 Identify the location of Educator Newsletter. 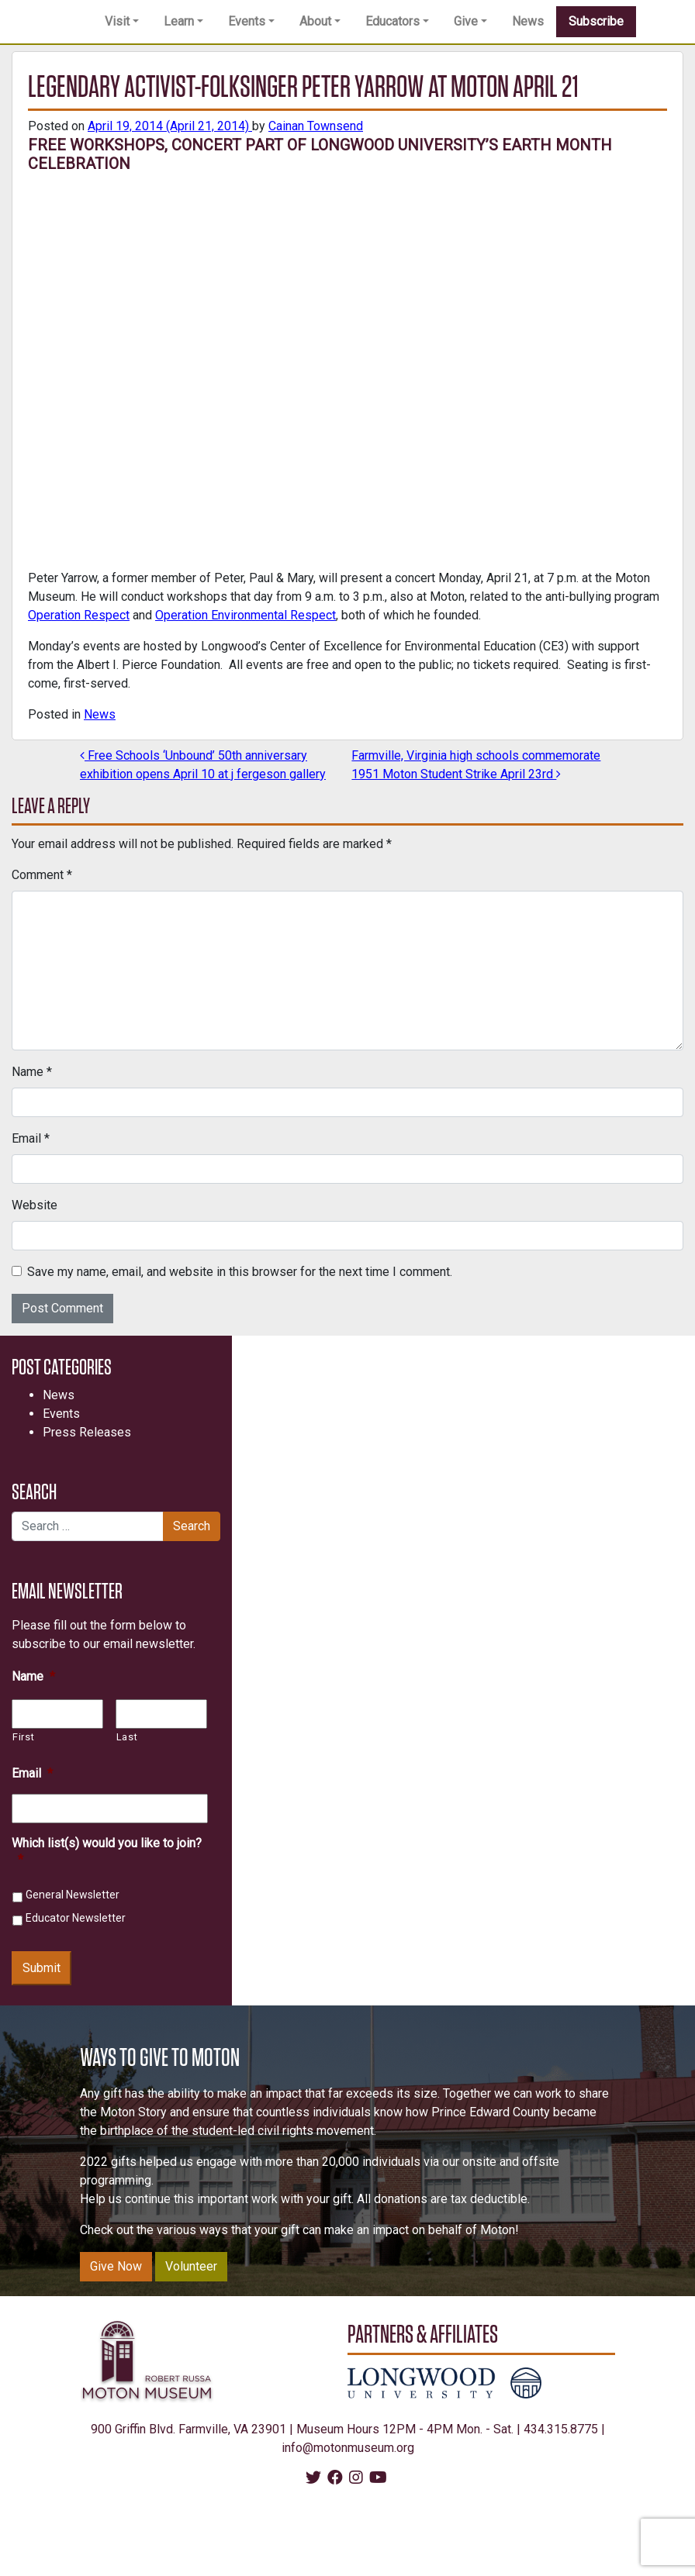
(76, 1918).